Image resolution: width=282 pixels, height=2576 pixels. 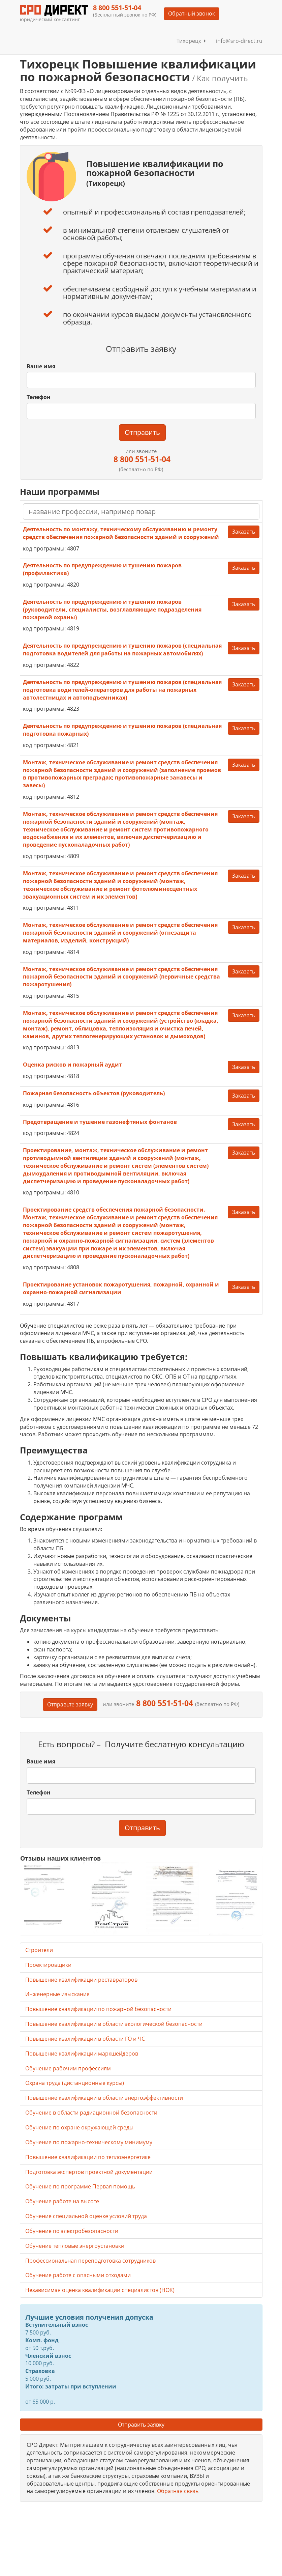 What do you see at coordinates (81, 2053) in the screenshot?
I see `Повышение квалификации маркшейдеров` at bounding box center [81, 2053].